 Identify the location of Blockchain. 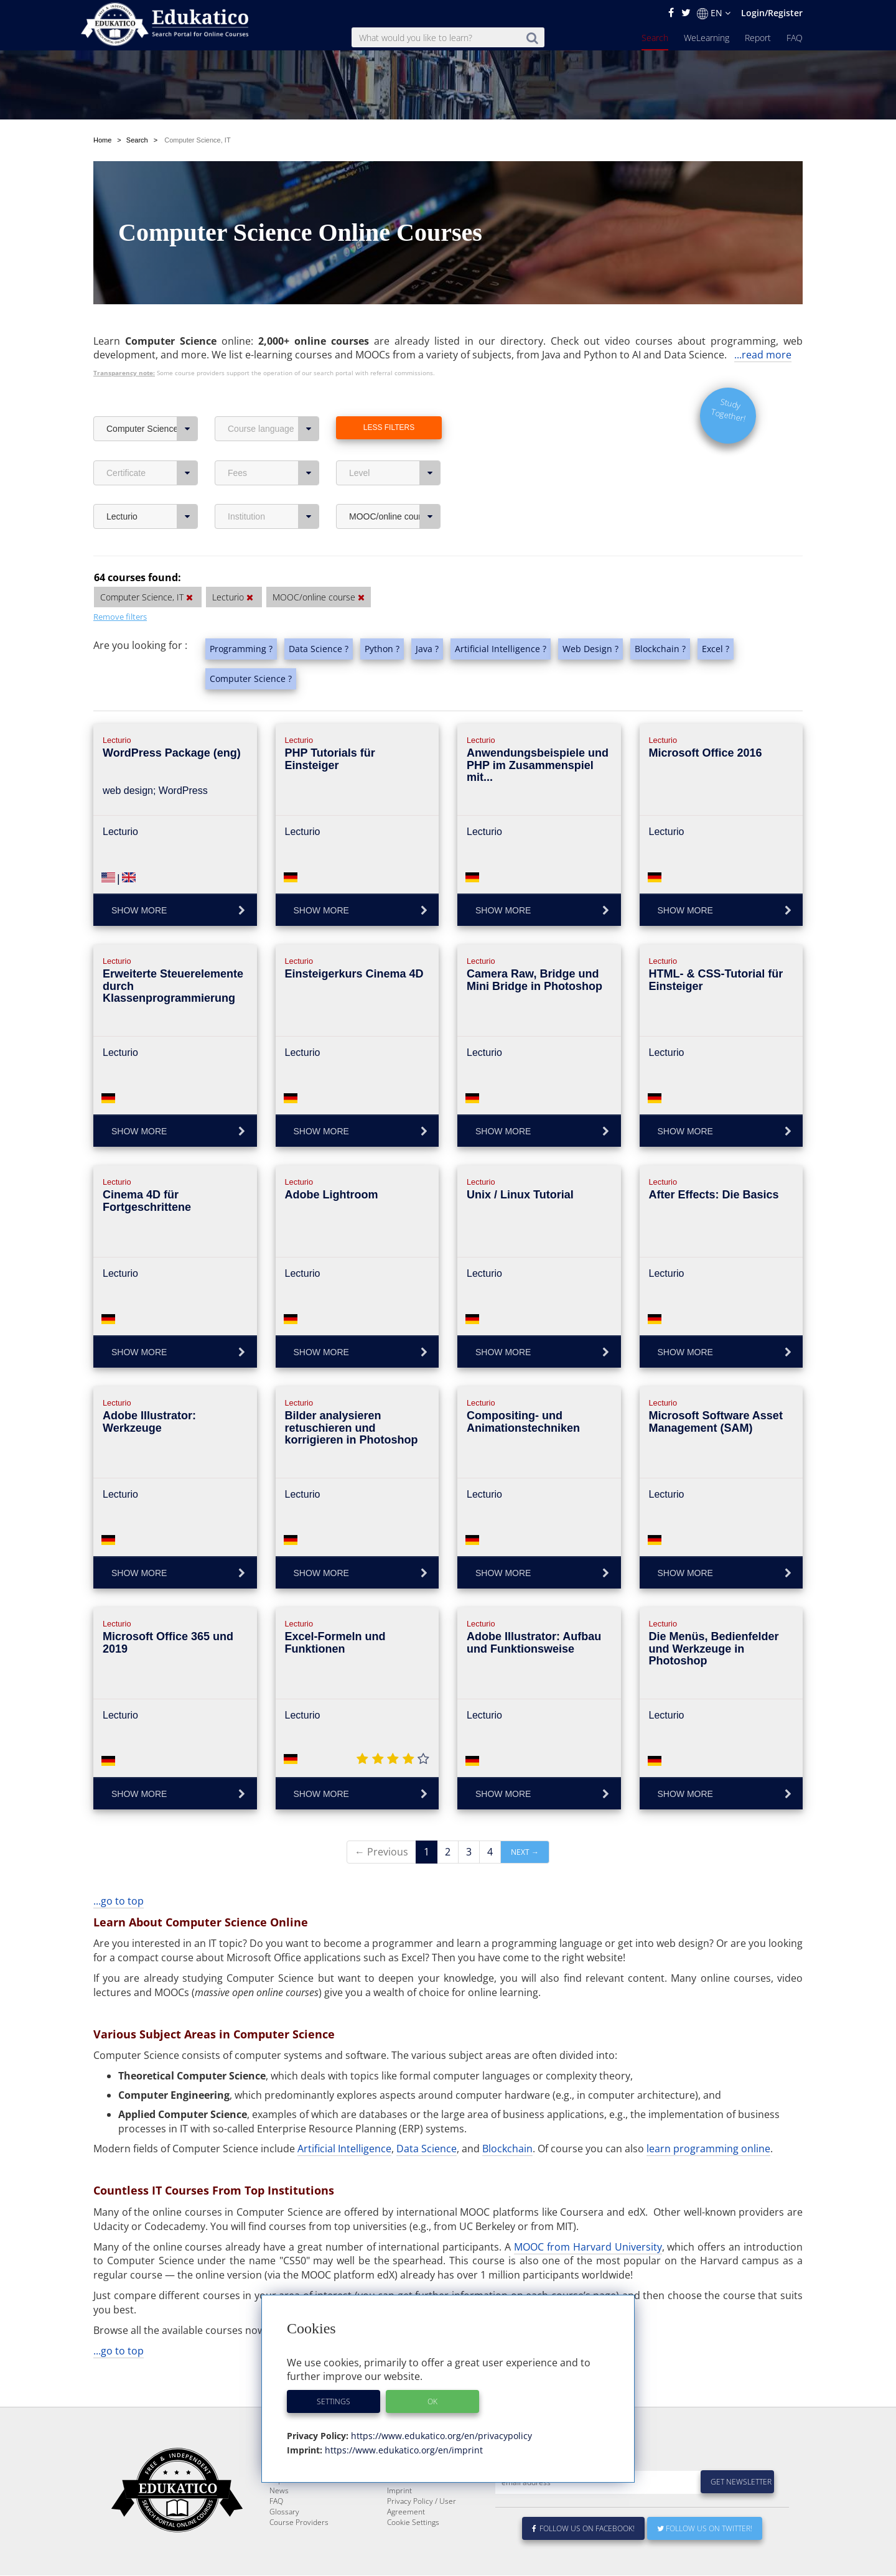
(507, 2119).